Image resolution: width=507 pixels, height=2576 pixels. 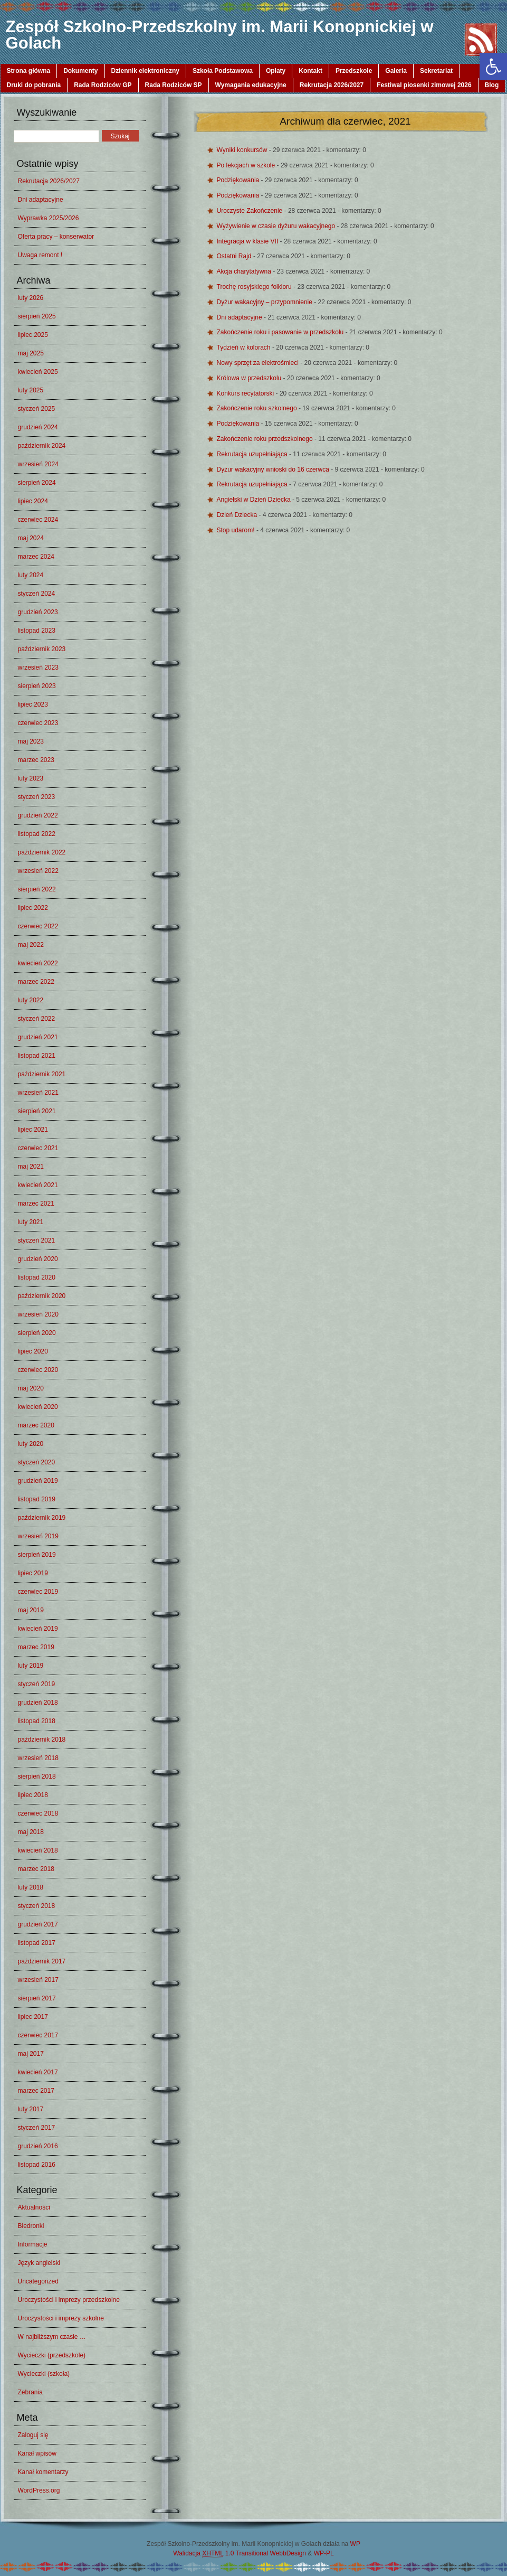 What do you see at coordinates (42, 649) in the screenshot?
I see `październik 2023` at bounding box center [42, 649].